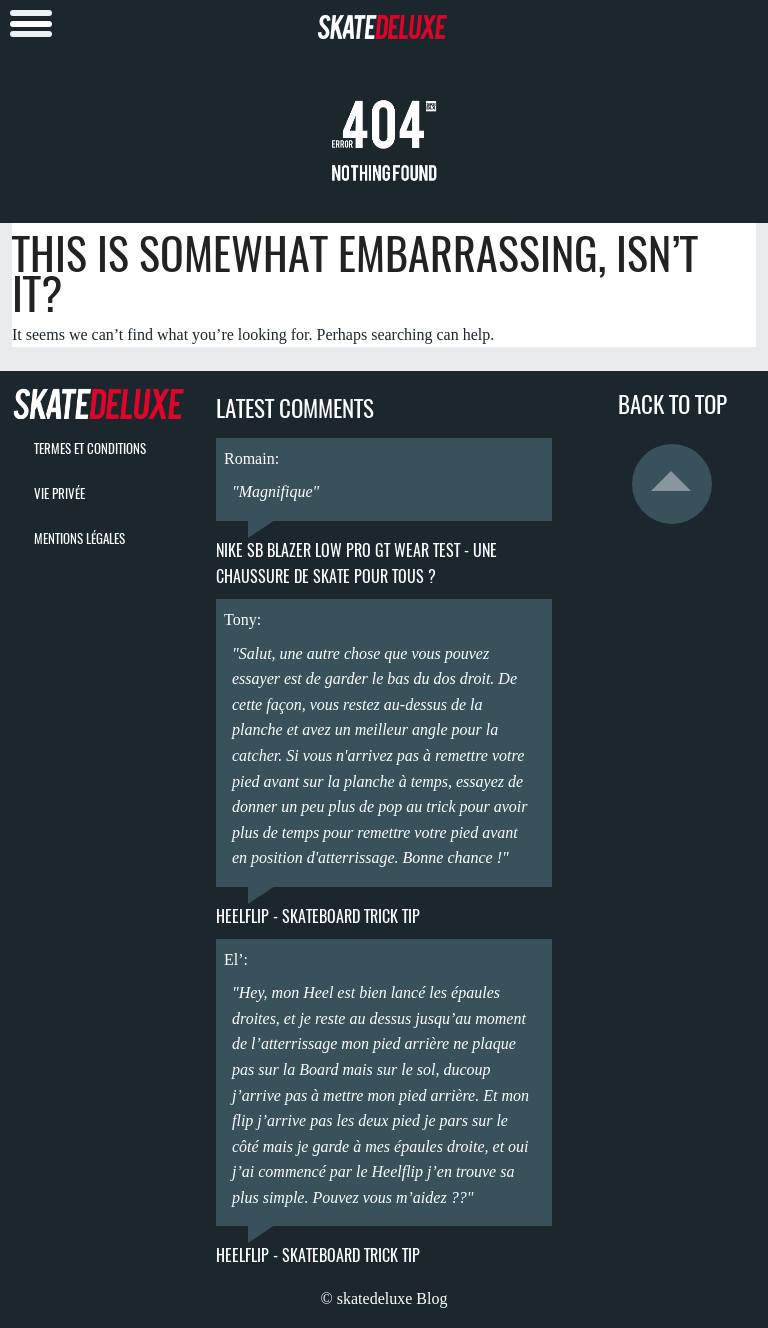  I want to click on vie privée, so click(59, 493).